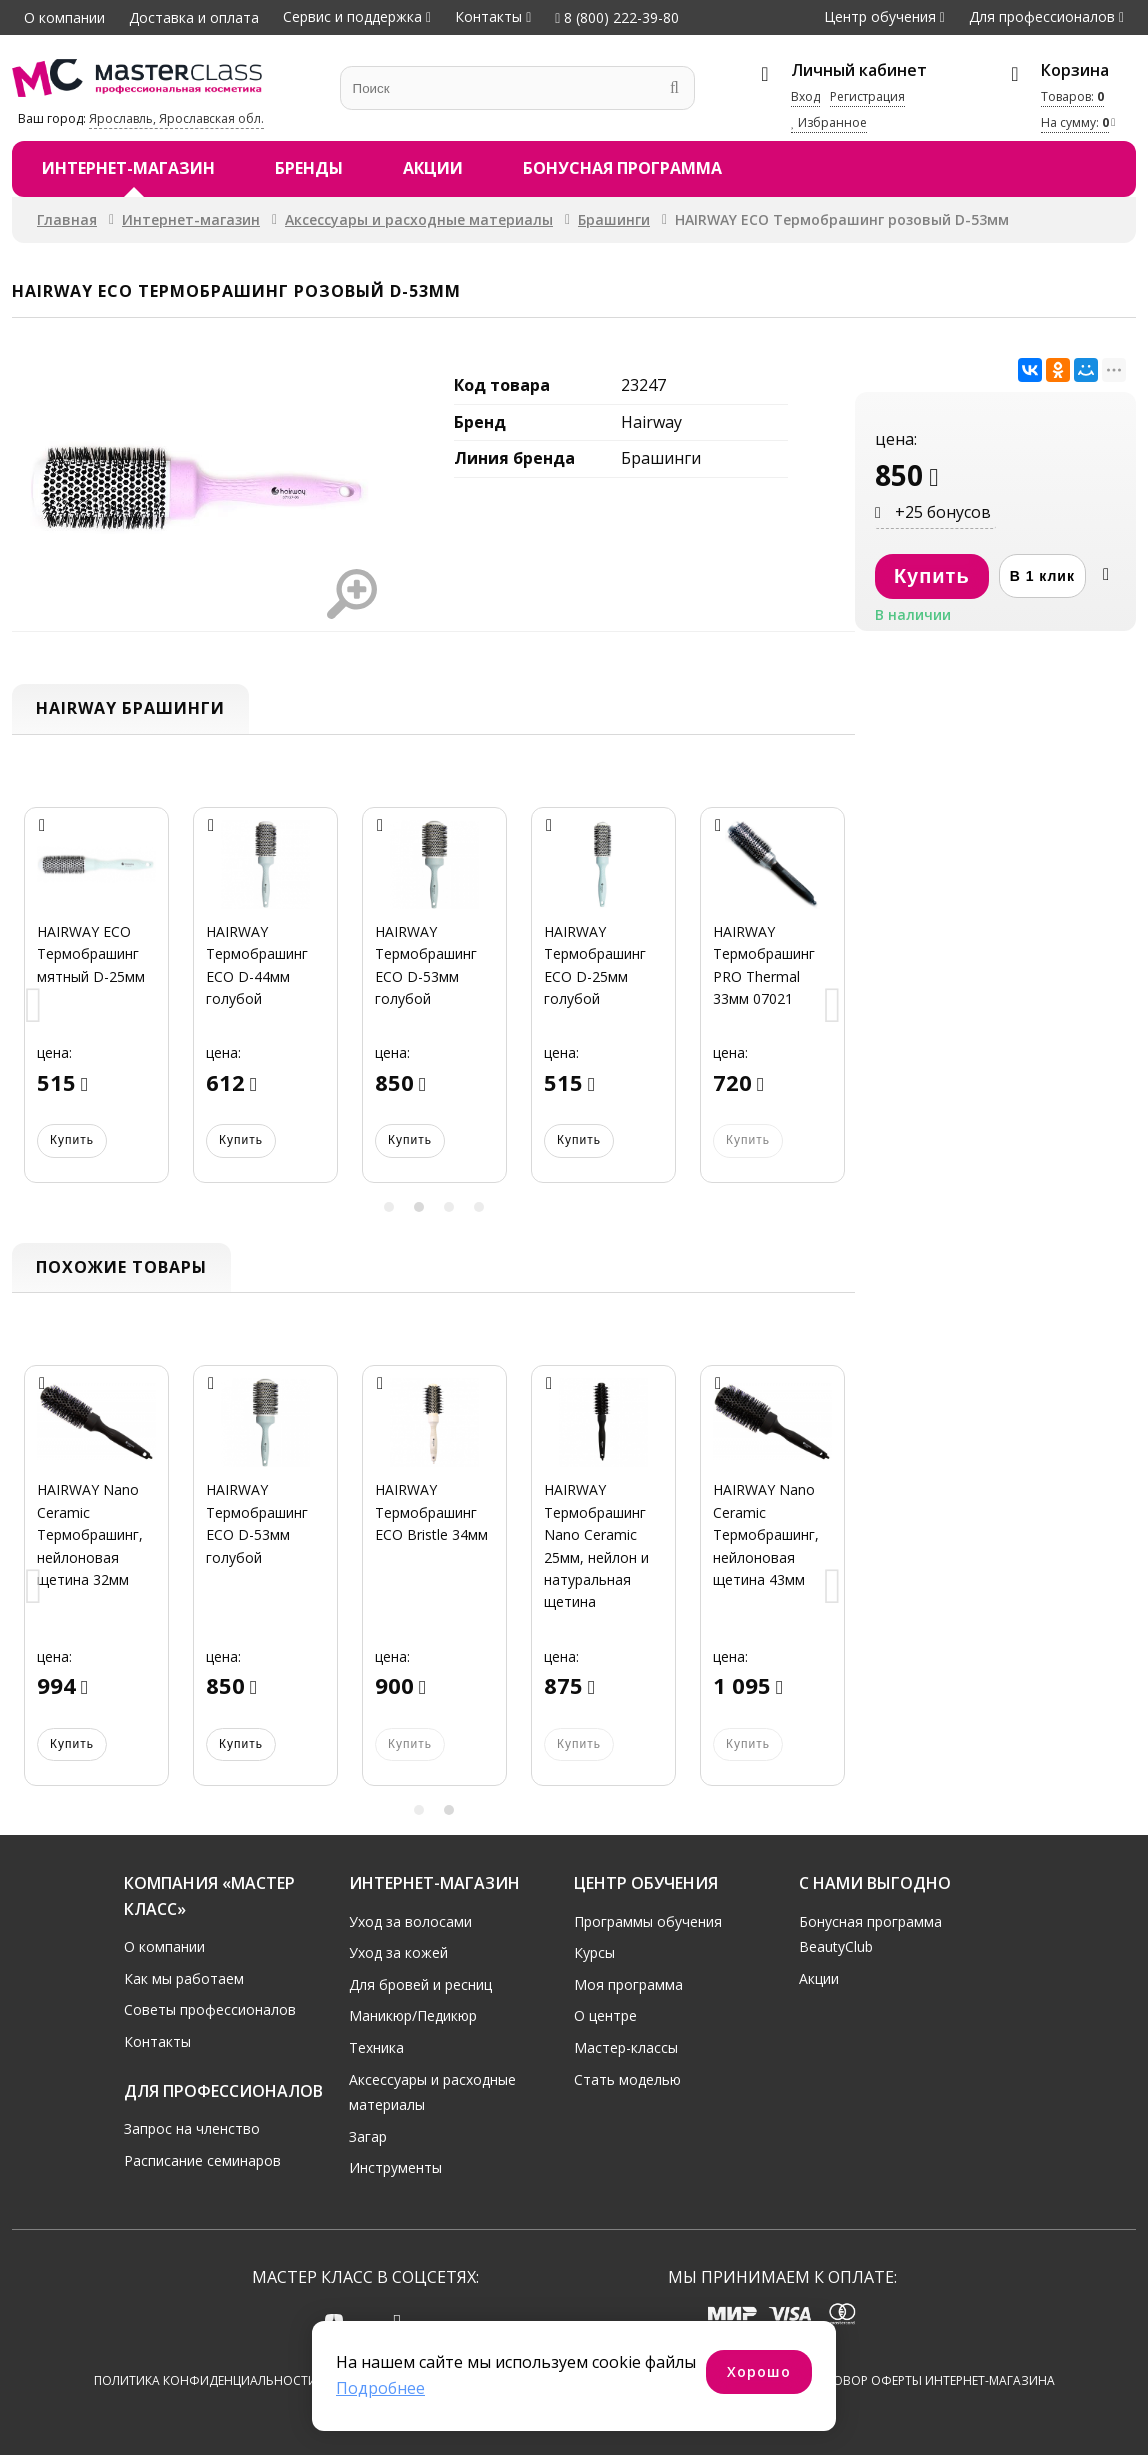  Describe the element at coordinates (867, 96) in the screenshot. I see `Регистрация` at that location.